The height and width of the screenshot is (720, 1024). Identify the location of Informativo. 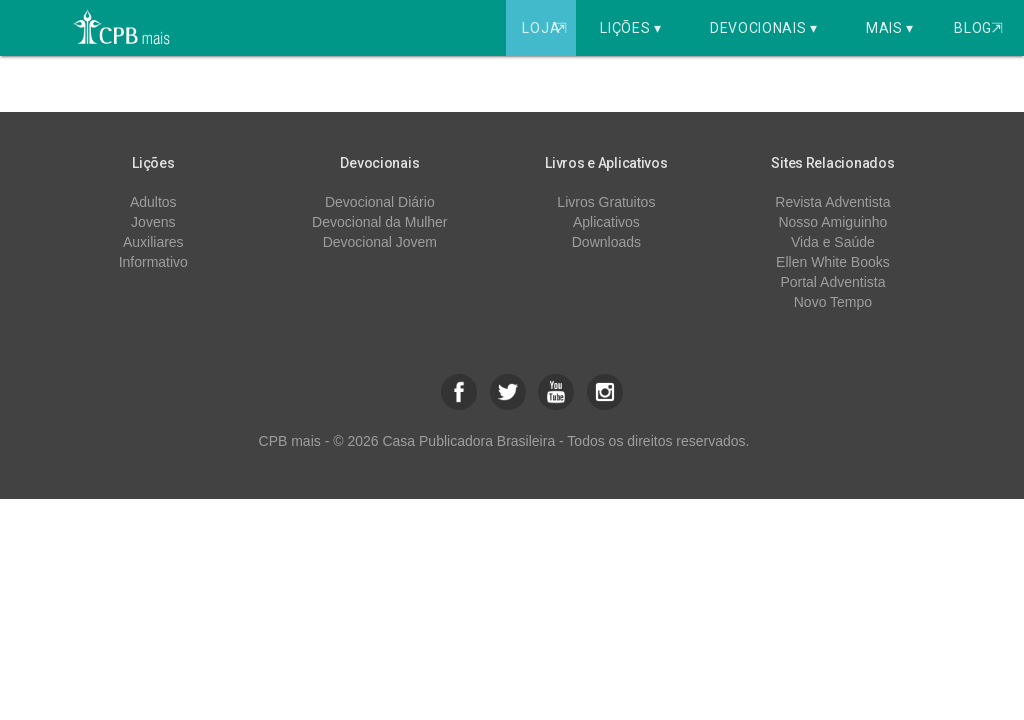
(153, 262).